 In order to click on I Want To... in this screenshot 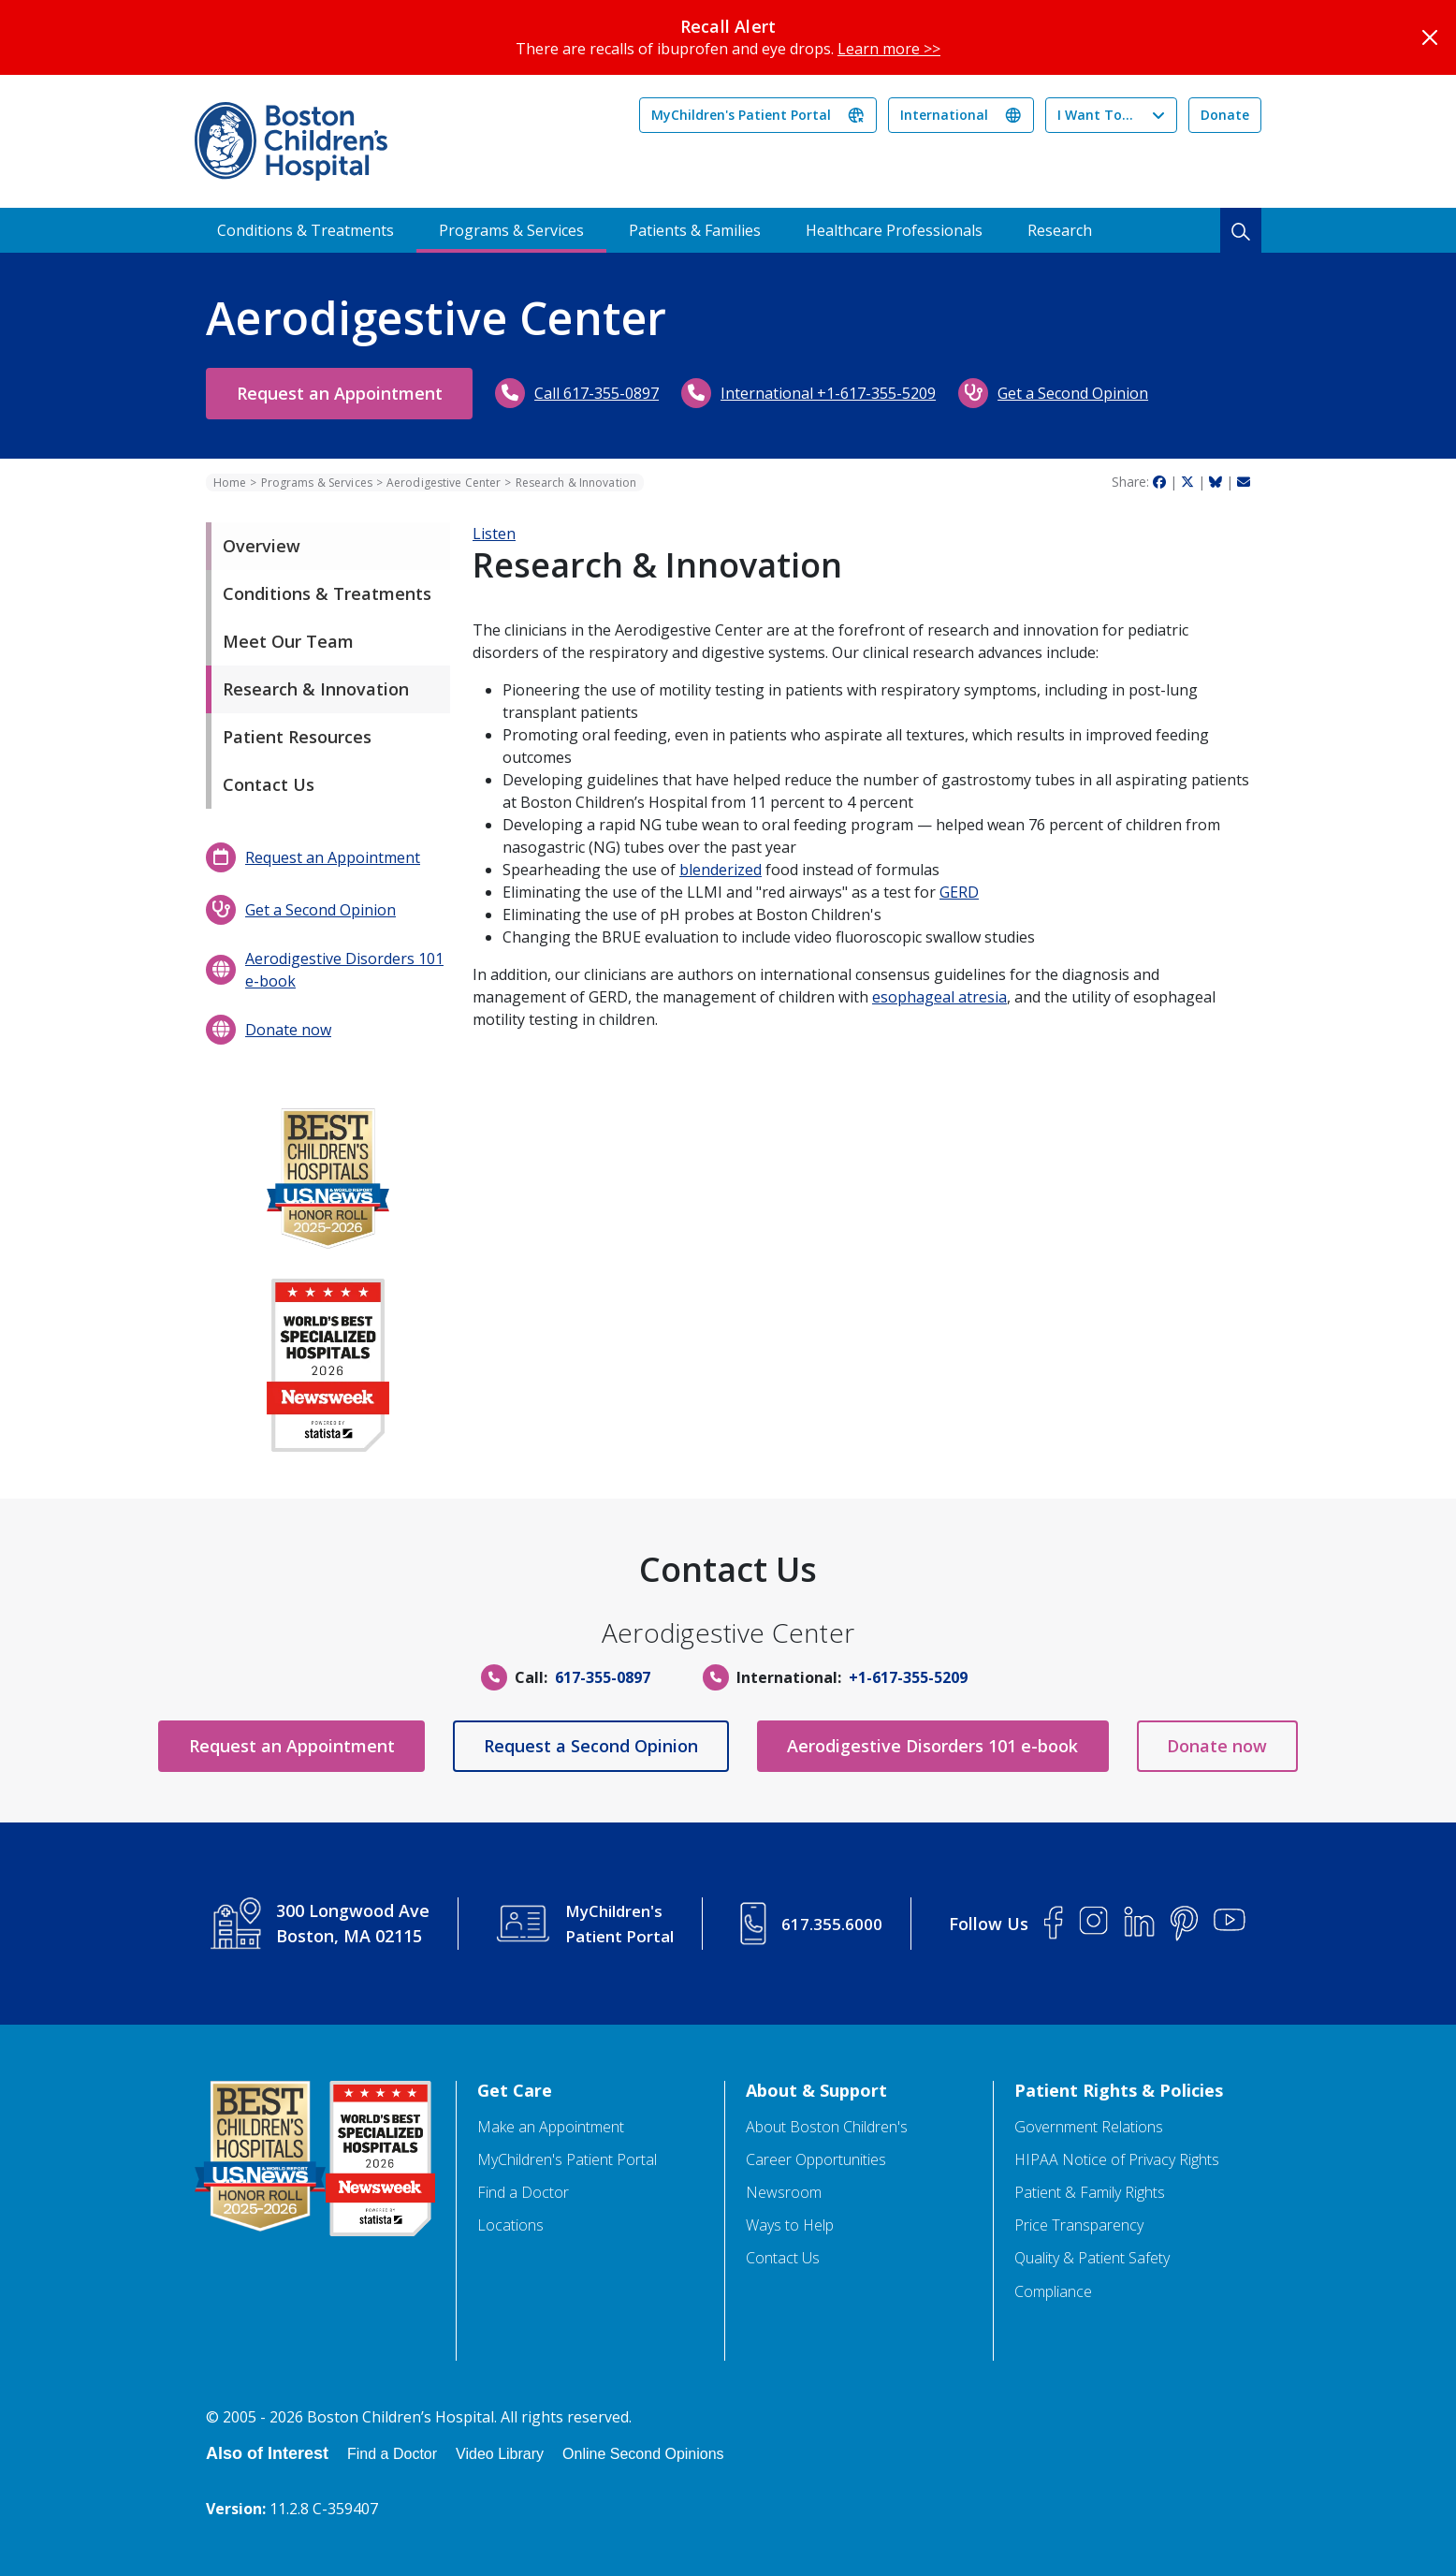, I will do `click(1095, 115)`.